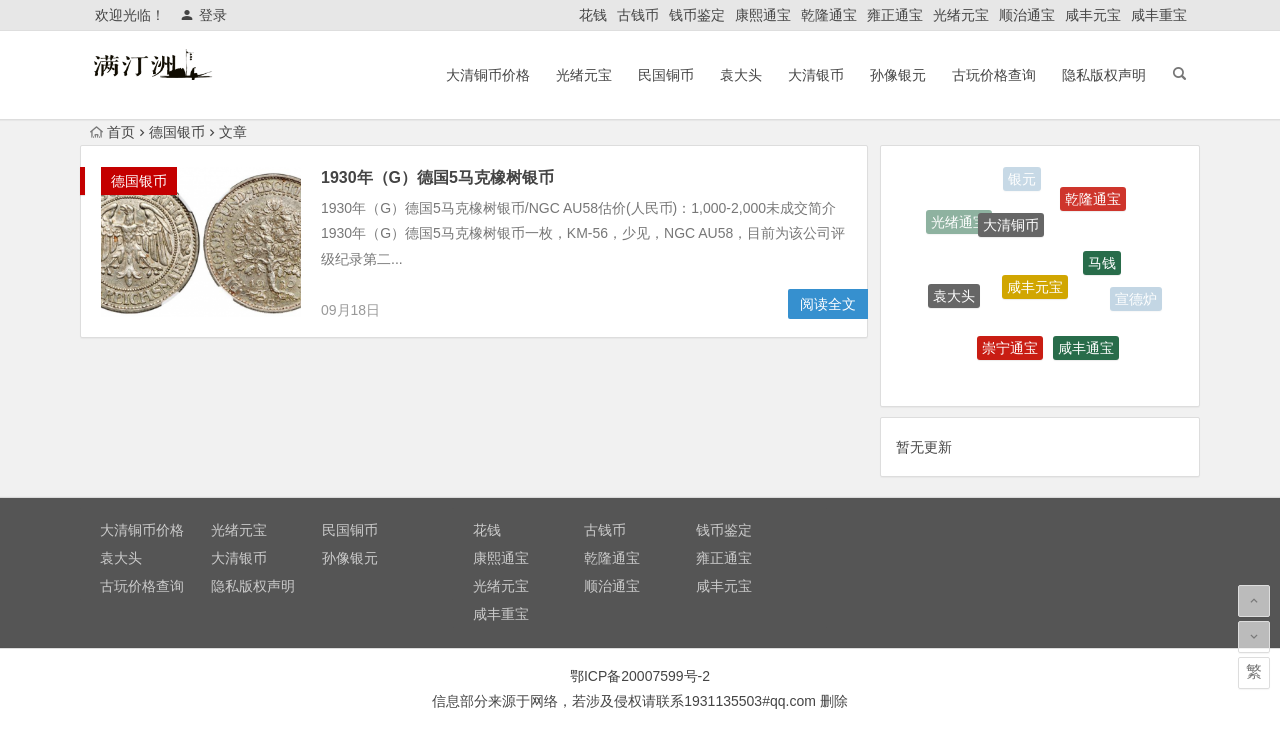 Image resolution: width=1280 pixels, height=739 pixels. Describe the element at coordinates (488, 75) in the screenshot. I see `大清铜币价格` at that location.